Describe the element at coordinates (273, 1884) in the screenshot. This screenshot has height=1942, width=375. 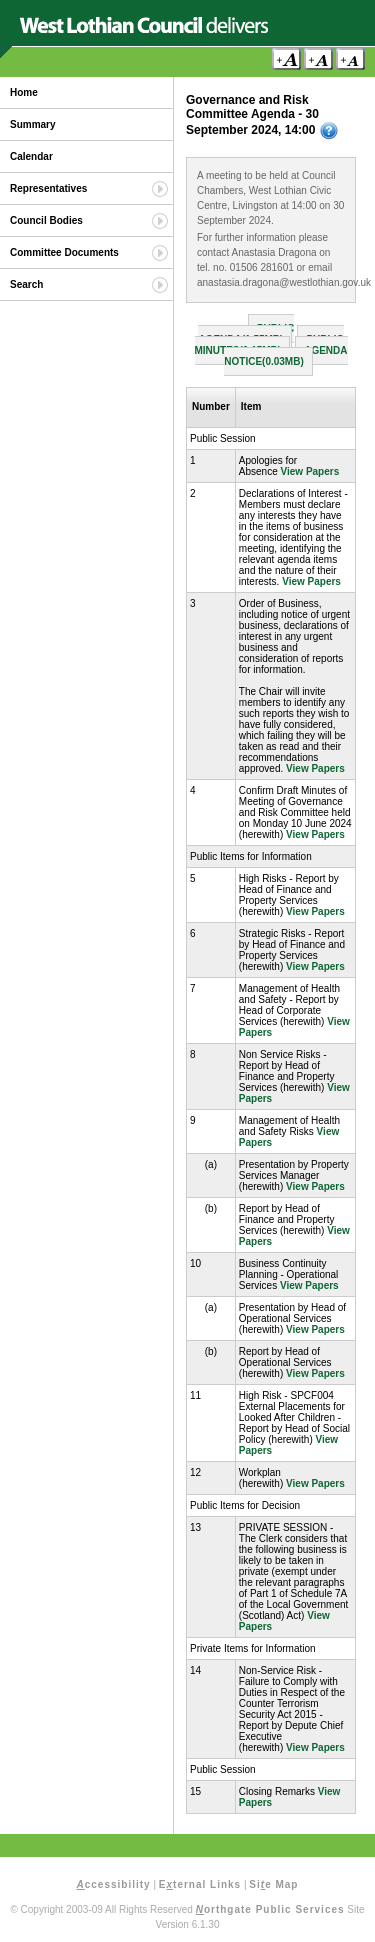
I see `Sie Map` at that location.